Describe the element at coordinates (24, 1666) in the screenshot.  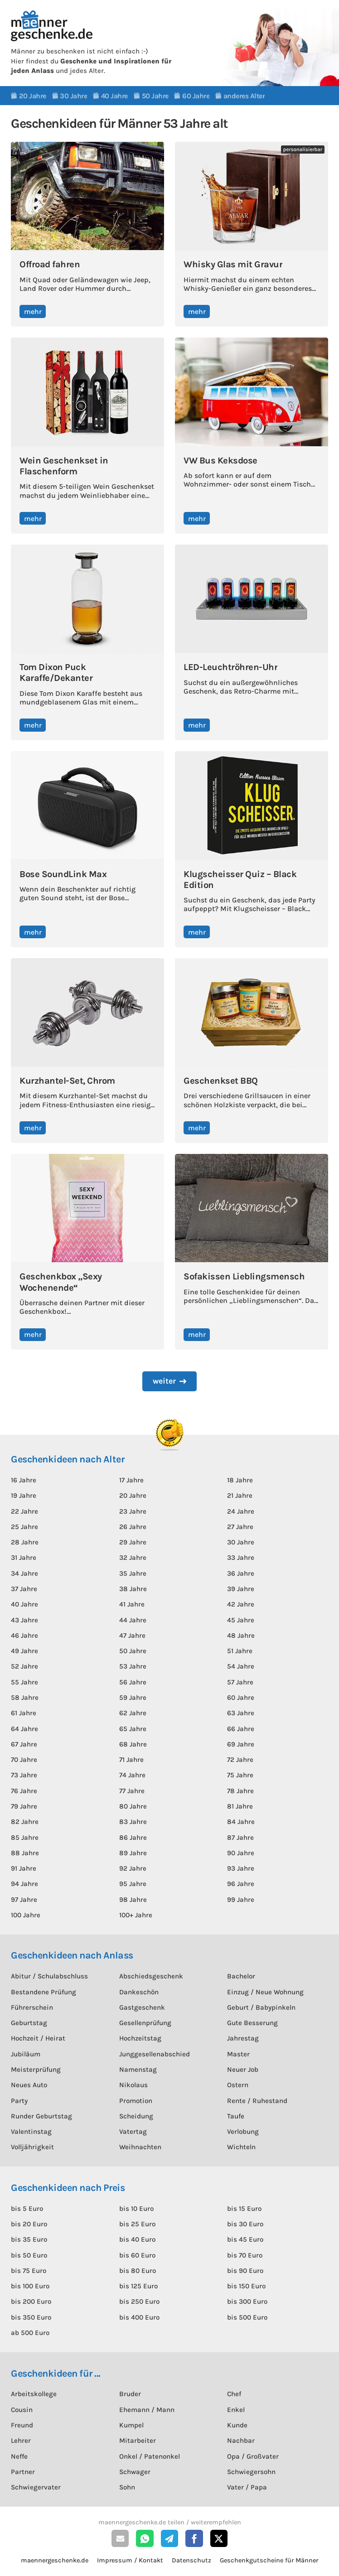
I see `52 Jahre` at that location.